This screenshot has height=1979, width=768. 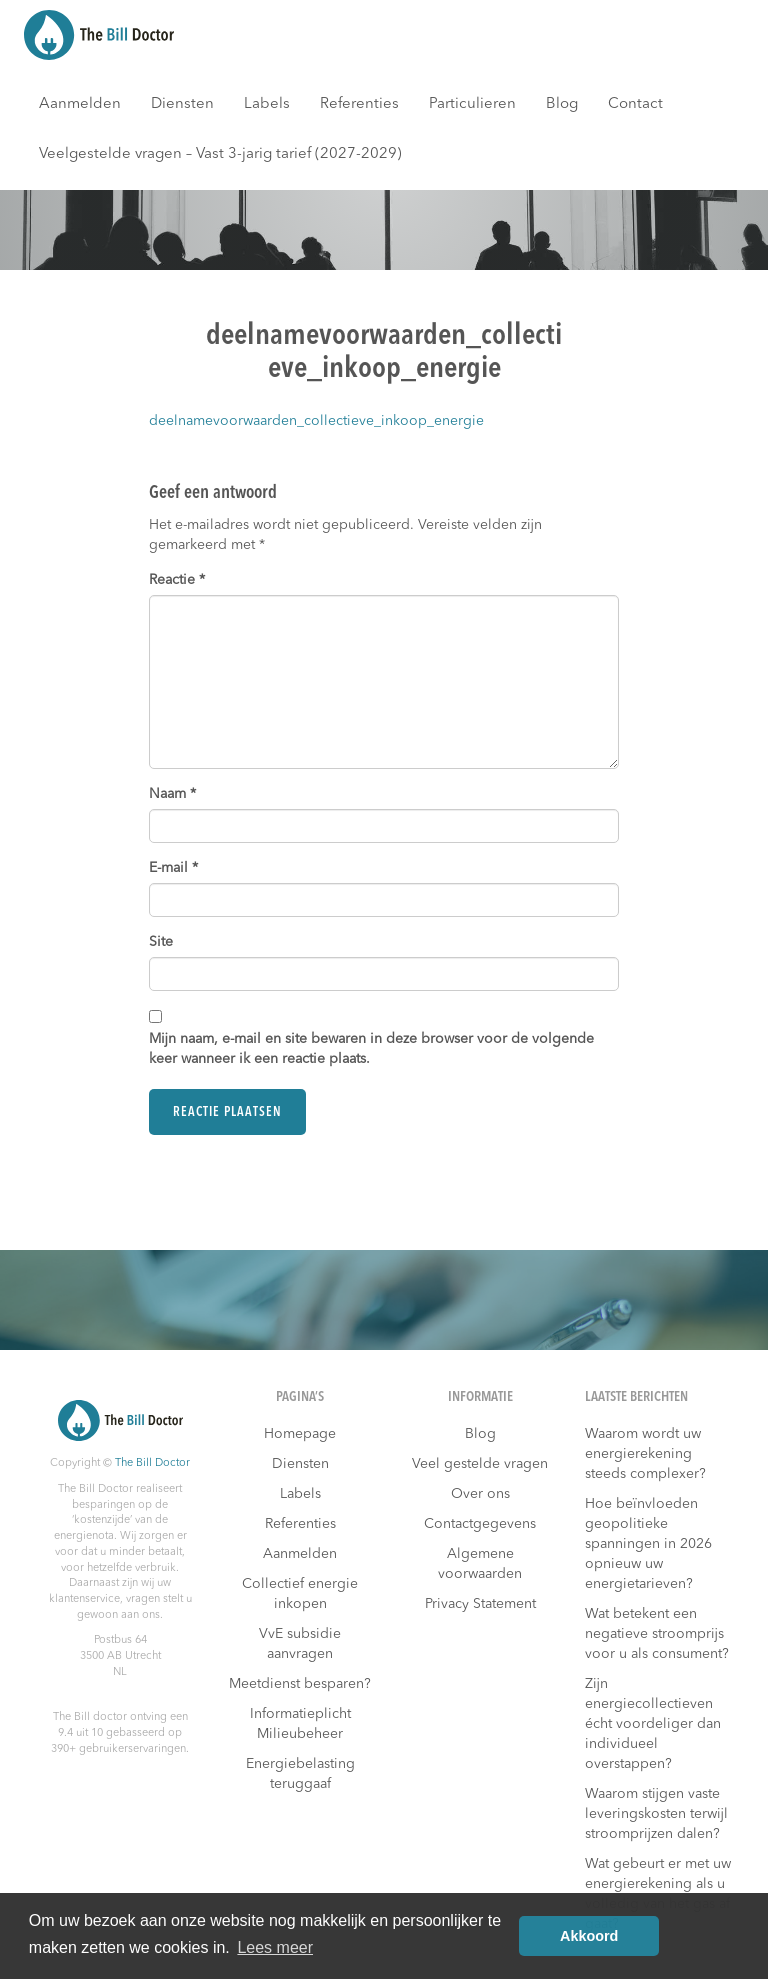 What do you see at coordinates (220, 154) in the screenshot?
I see `Veelgestelde vragen – Vast 3-jarig tarief (2027-2029)` at bounding box center [220, 154].